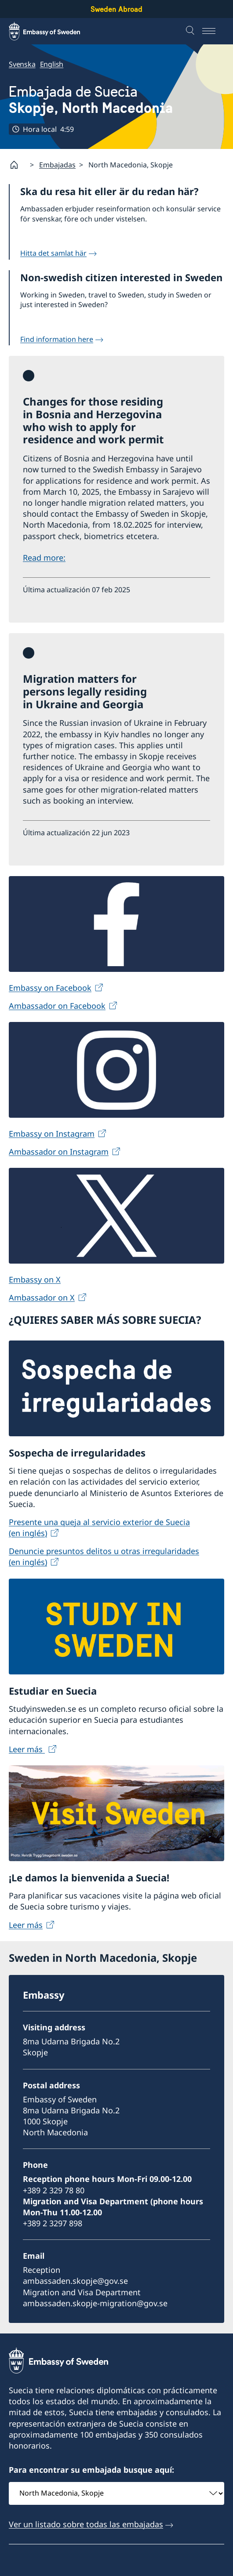  What do you see at coordinates (56, 339) in the screenshot?
I see `Find information here` at bounding box center [56, 339].